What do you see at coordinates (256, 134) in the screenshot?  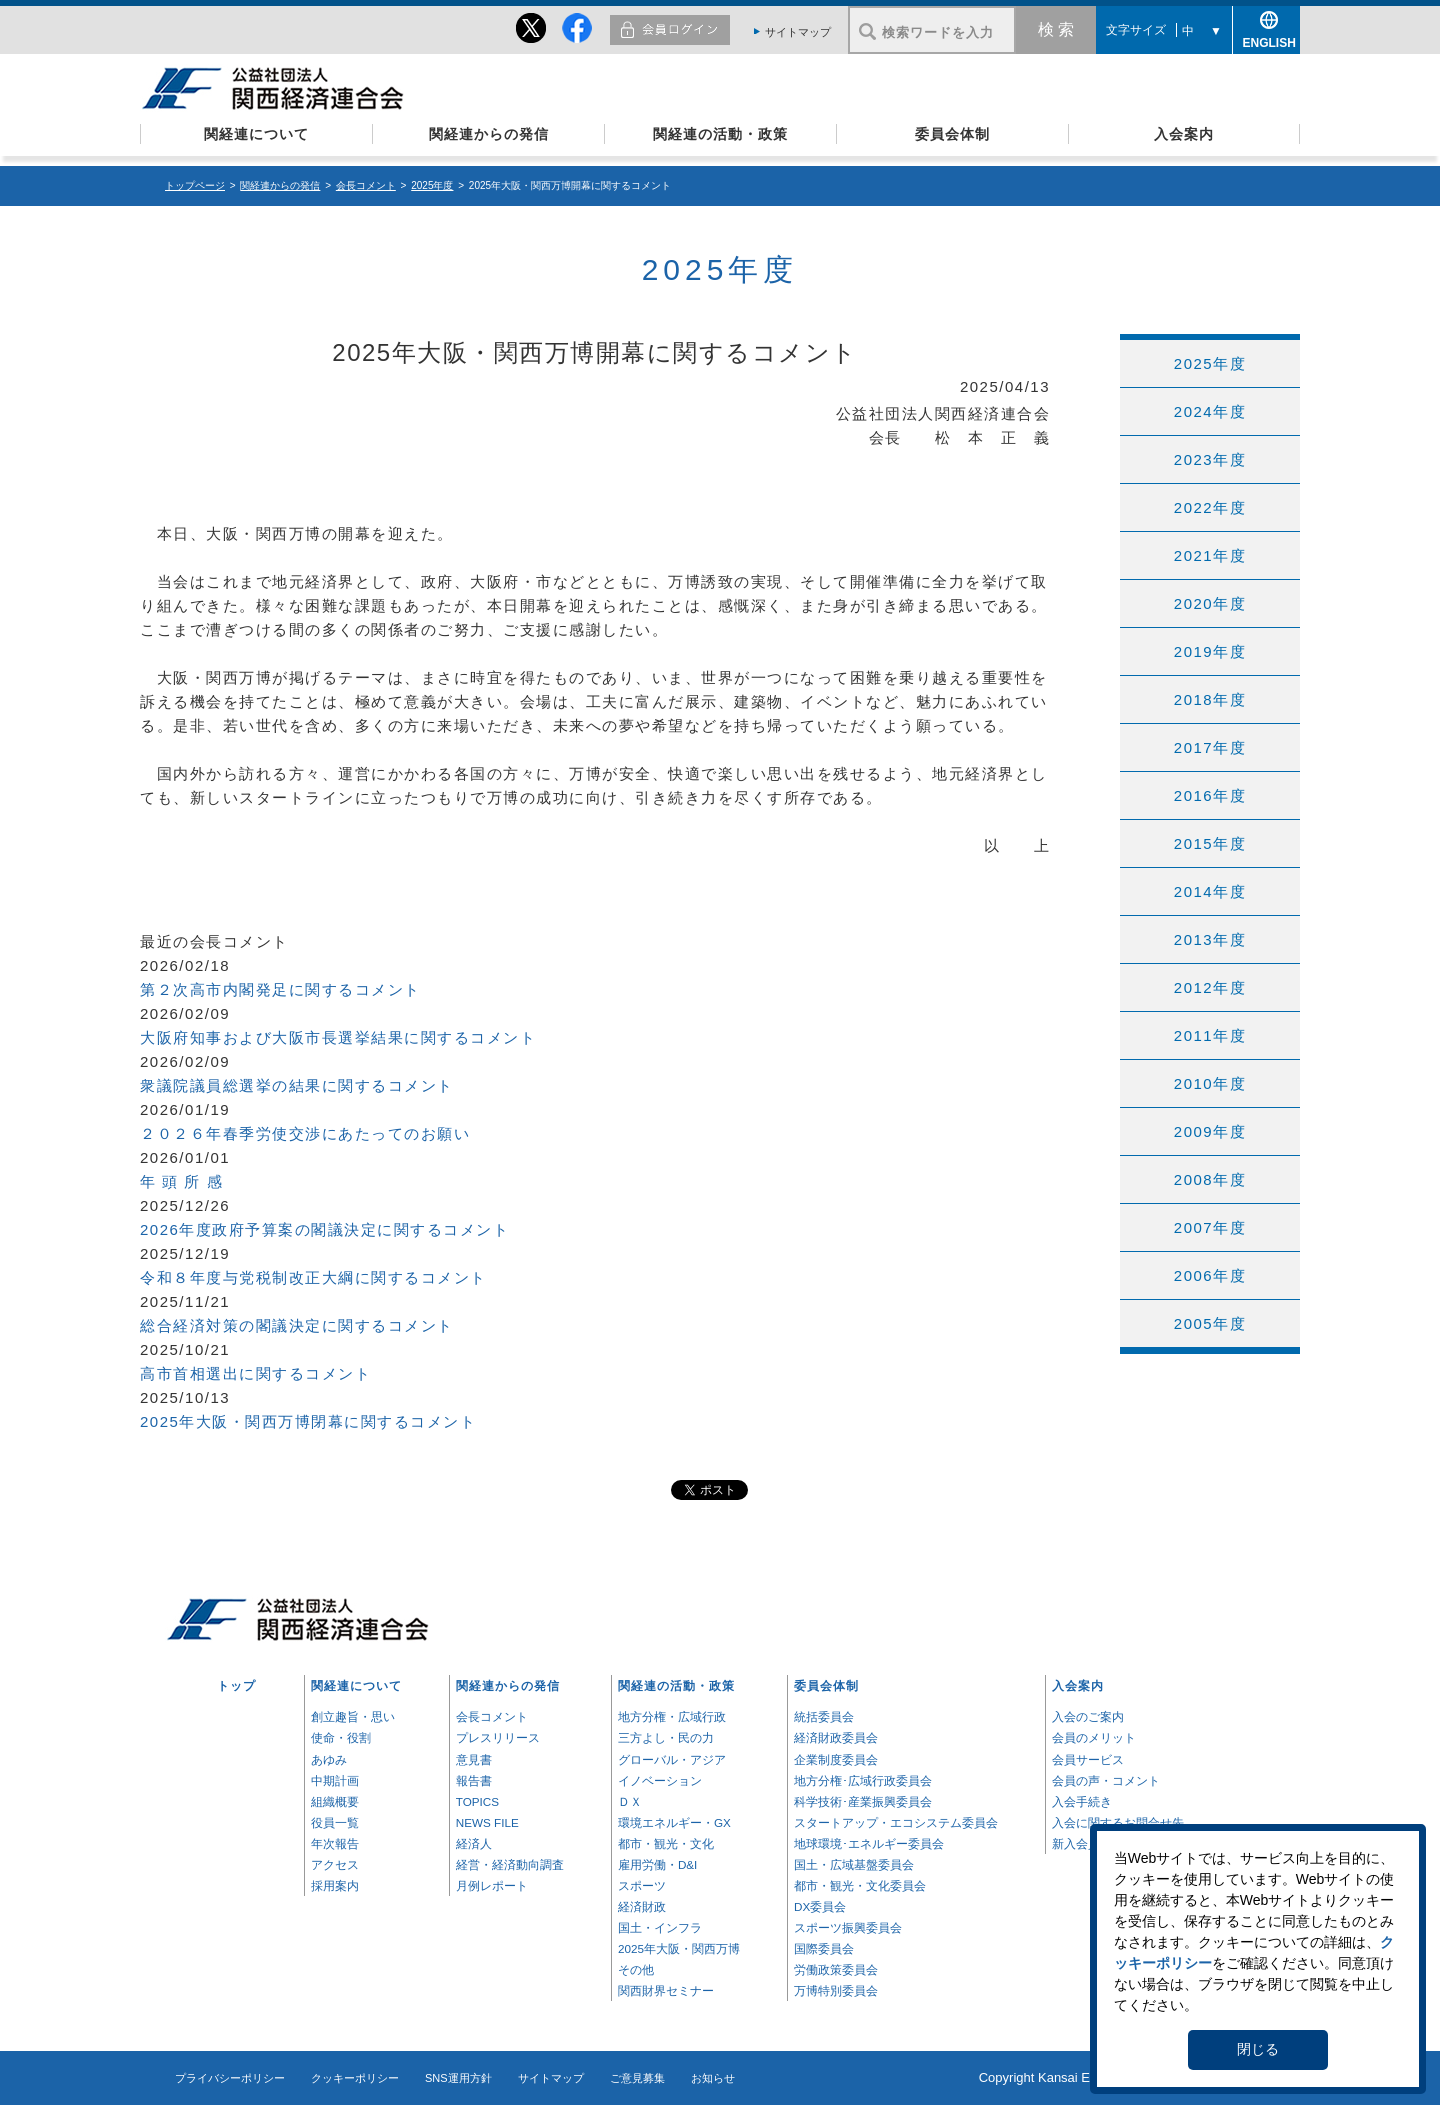 I see `関経連について` at bounding box center [256, 134].